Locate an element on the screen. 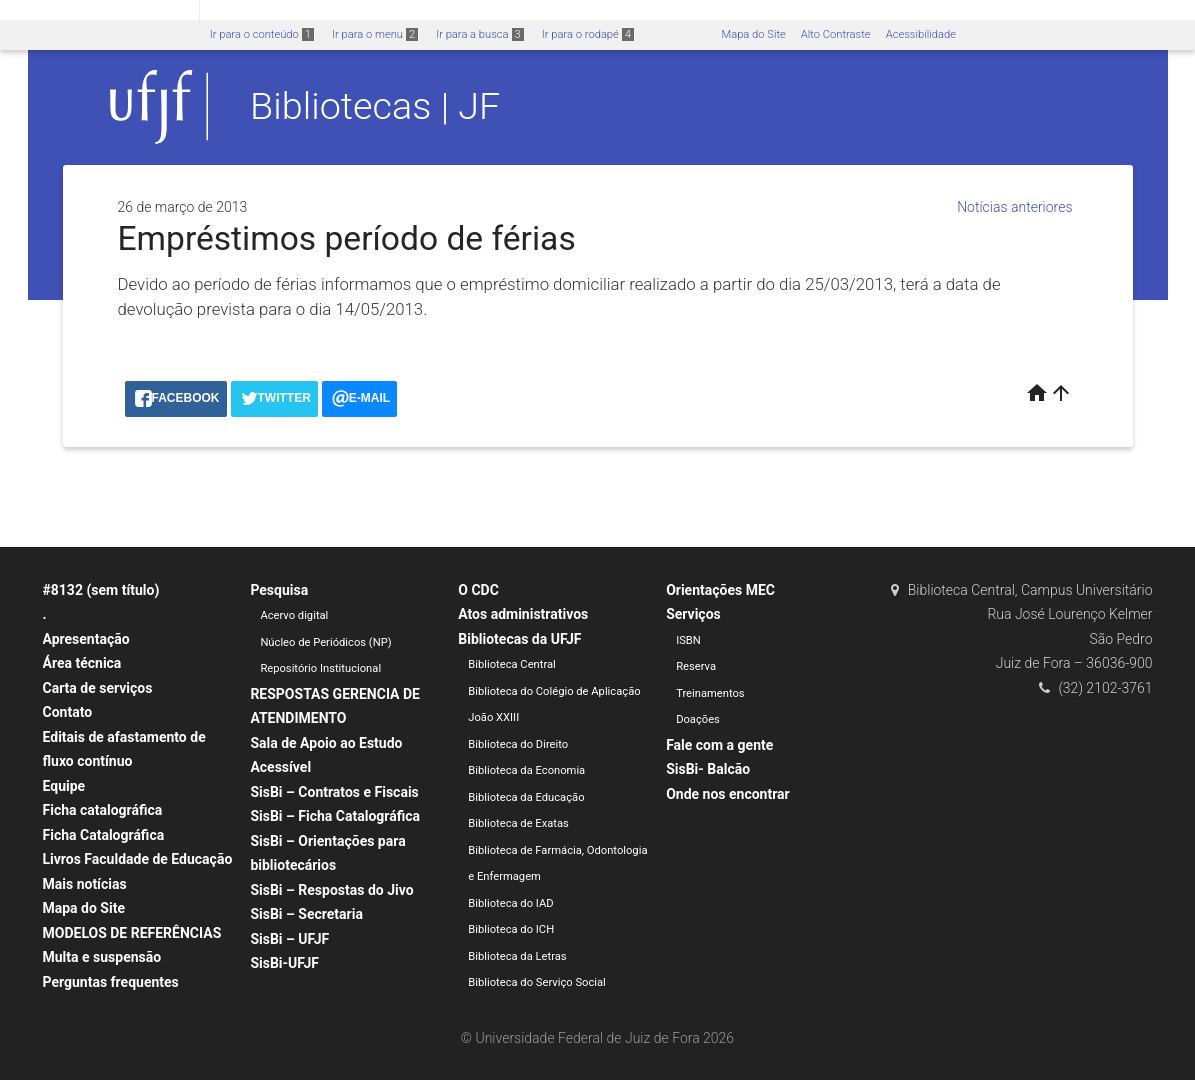 The width and height of the screenshot is (1195, 1080). Pesquisa is located at coordinates (279, 590).